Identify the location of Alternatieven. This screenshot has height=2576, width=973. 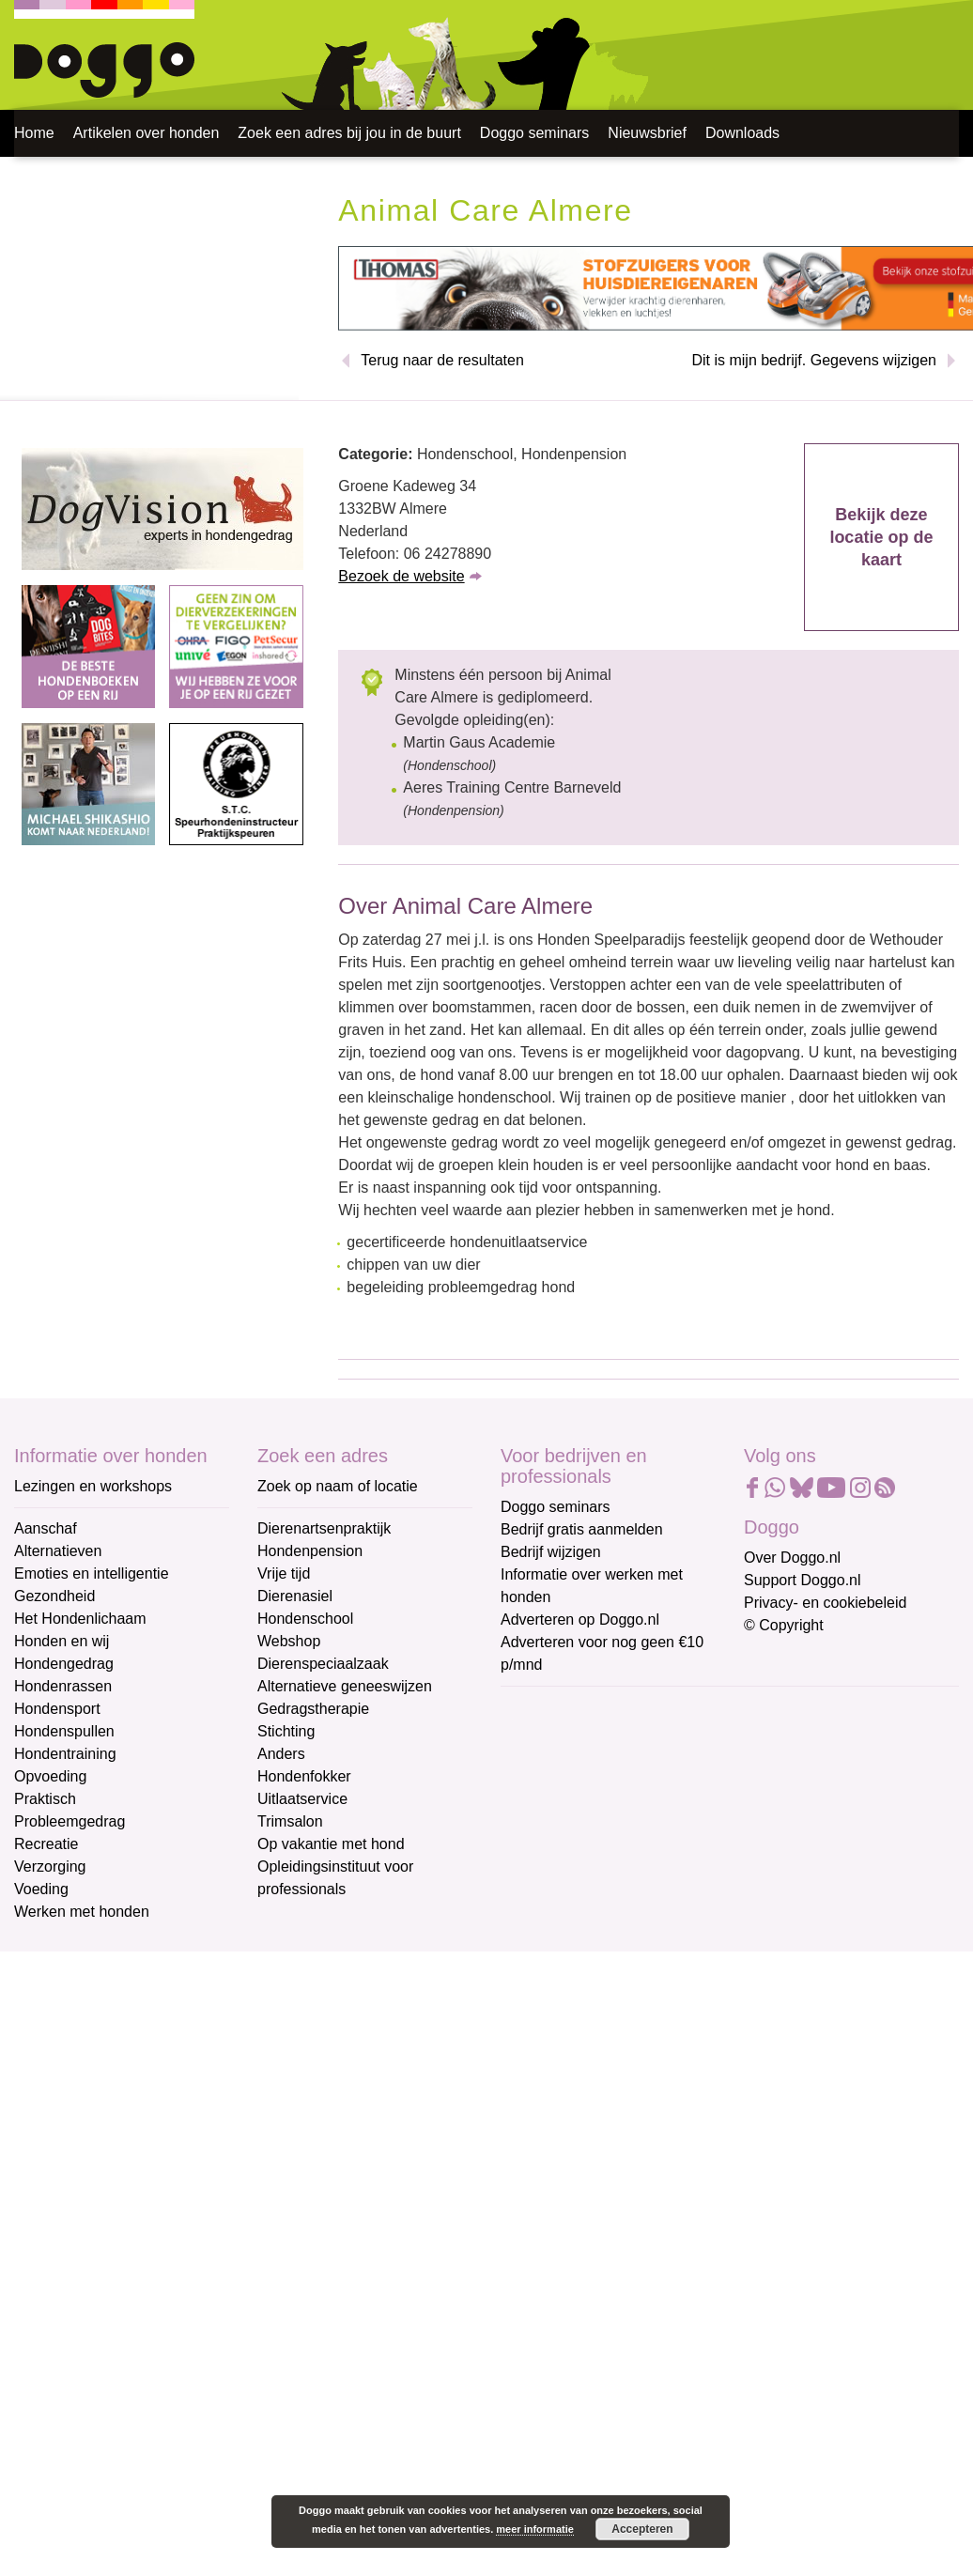
(57, 1551).